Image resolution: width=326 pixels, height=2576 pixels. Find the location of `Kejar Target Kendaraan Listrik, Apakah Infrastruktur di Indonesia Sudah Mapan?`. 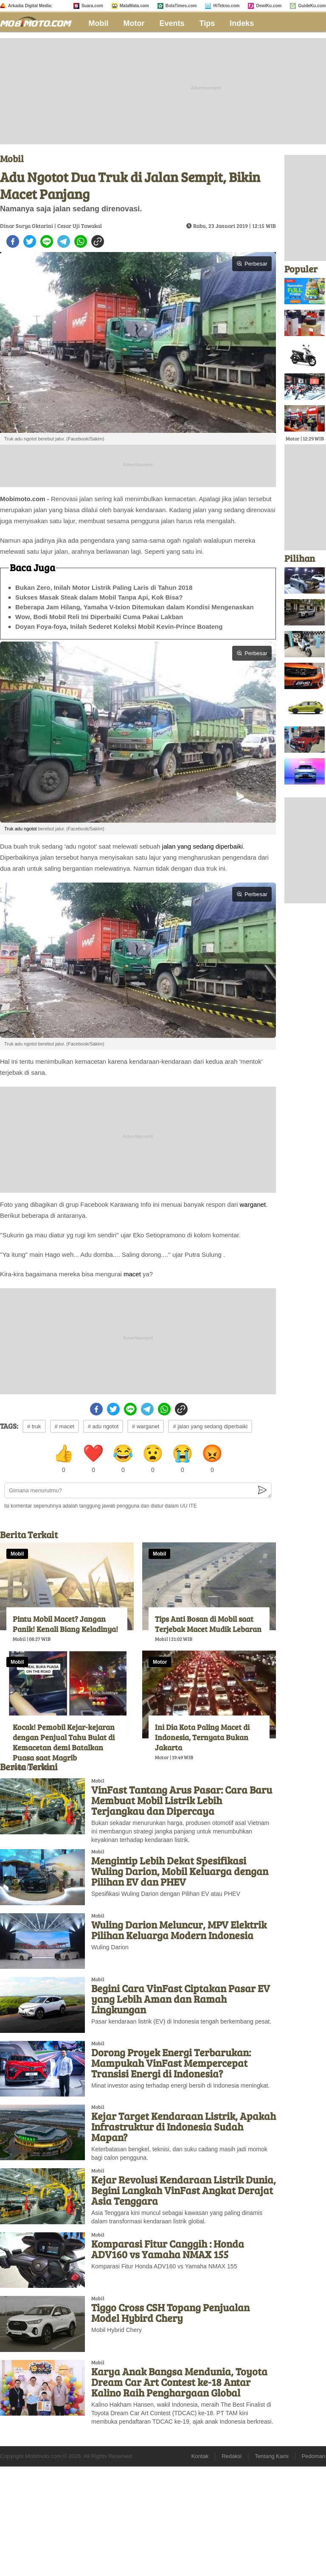

Kejar Target Kendaraan Listrik, Apakah Infrastruktur di Indonesia Sudah Mapan? is located at coordinates (183, 2126).